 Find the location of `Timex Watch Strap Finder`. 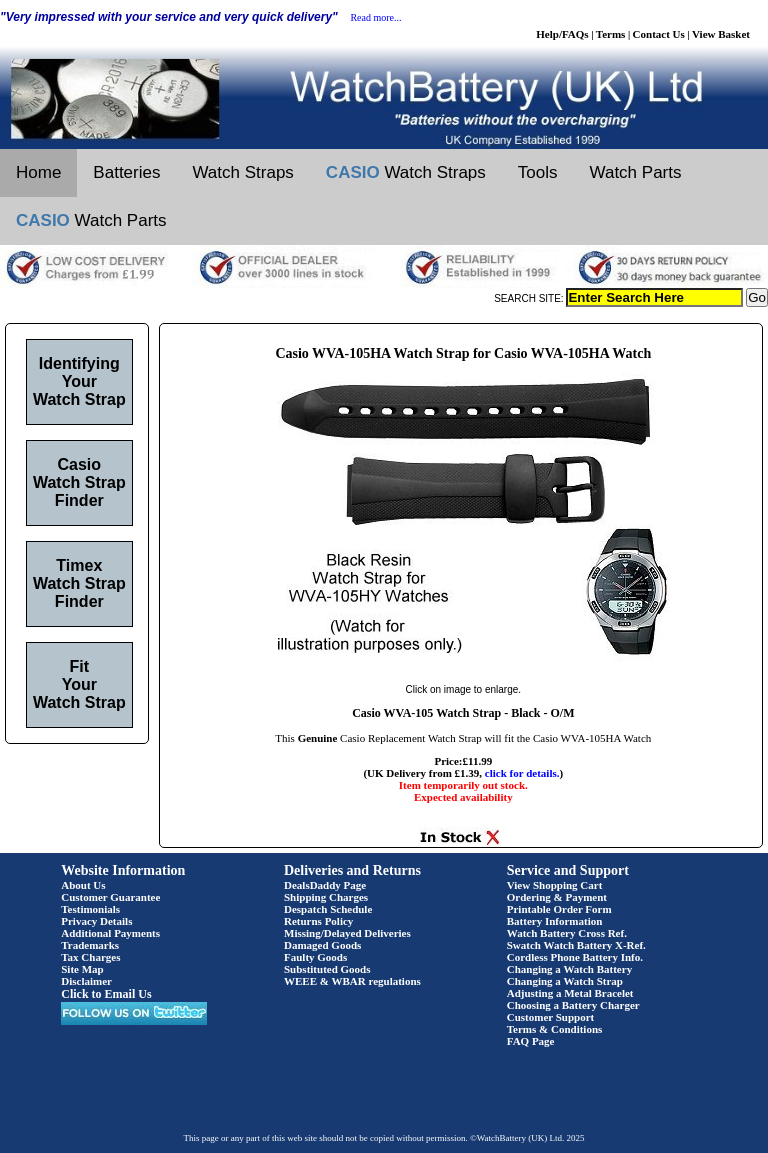

Timex Watch Strap Finder is located at coordinates (79, 583).